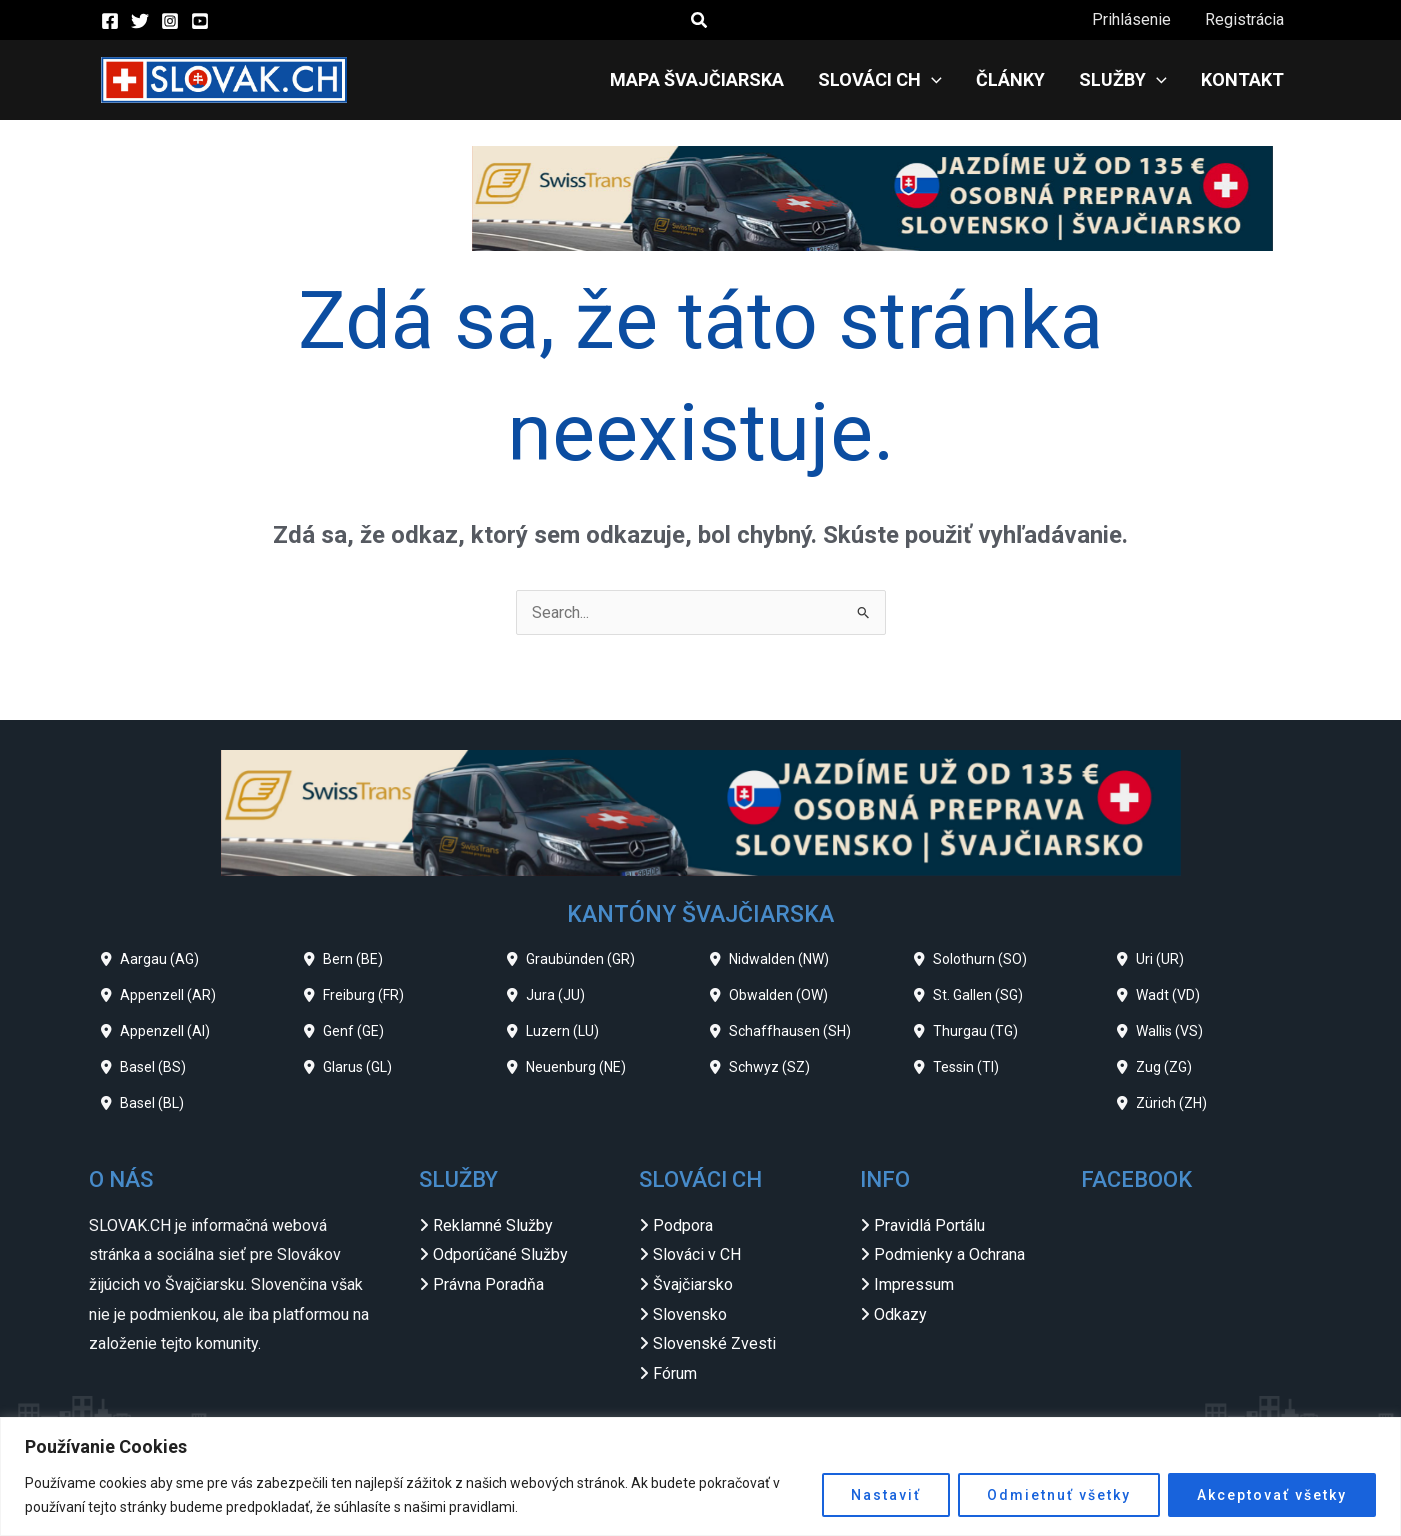 Image resolution: width=1401 pixels, height=1536 pixels. Describe the element at coordinates (165, 1031) in the screenshot. I see `Appenzell (AI)` at that location.